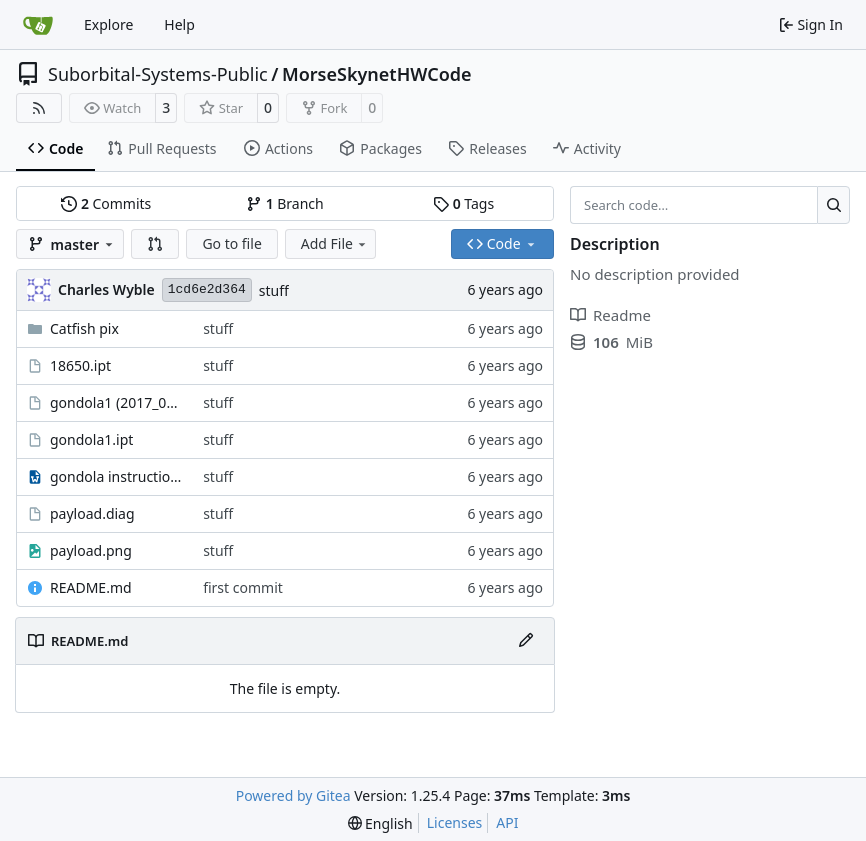  Describe the element at coordinates (833, 205) in the screenshot. I see `[Search…]` at that location.